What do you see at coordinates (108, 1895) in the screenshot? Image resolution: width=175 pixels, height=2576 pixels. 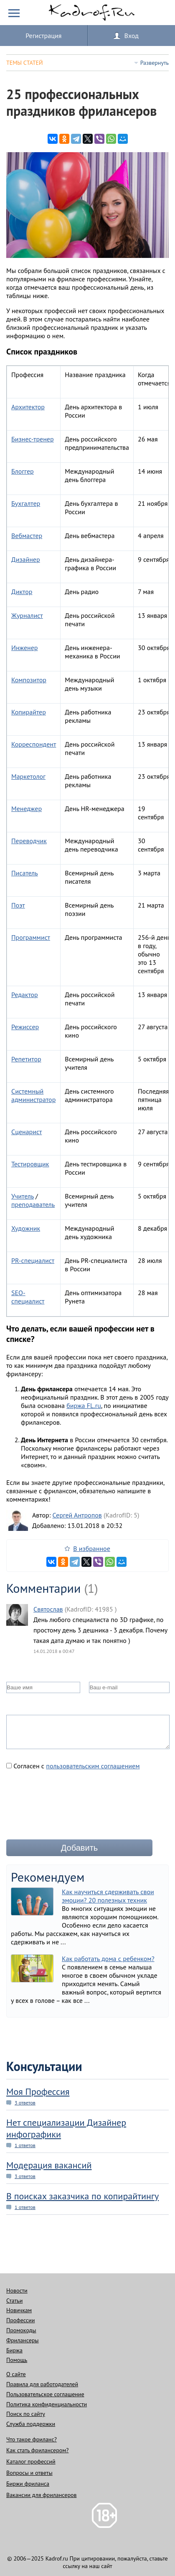 I see `Как научиться сдерживать свои эмоции? 20 полезных техник` at bounding box center [108, 1895].